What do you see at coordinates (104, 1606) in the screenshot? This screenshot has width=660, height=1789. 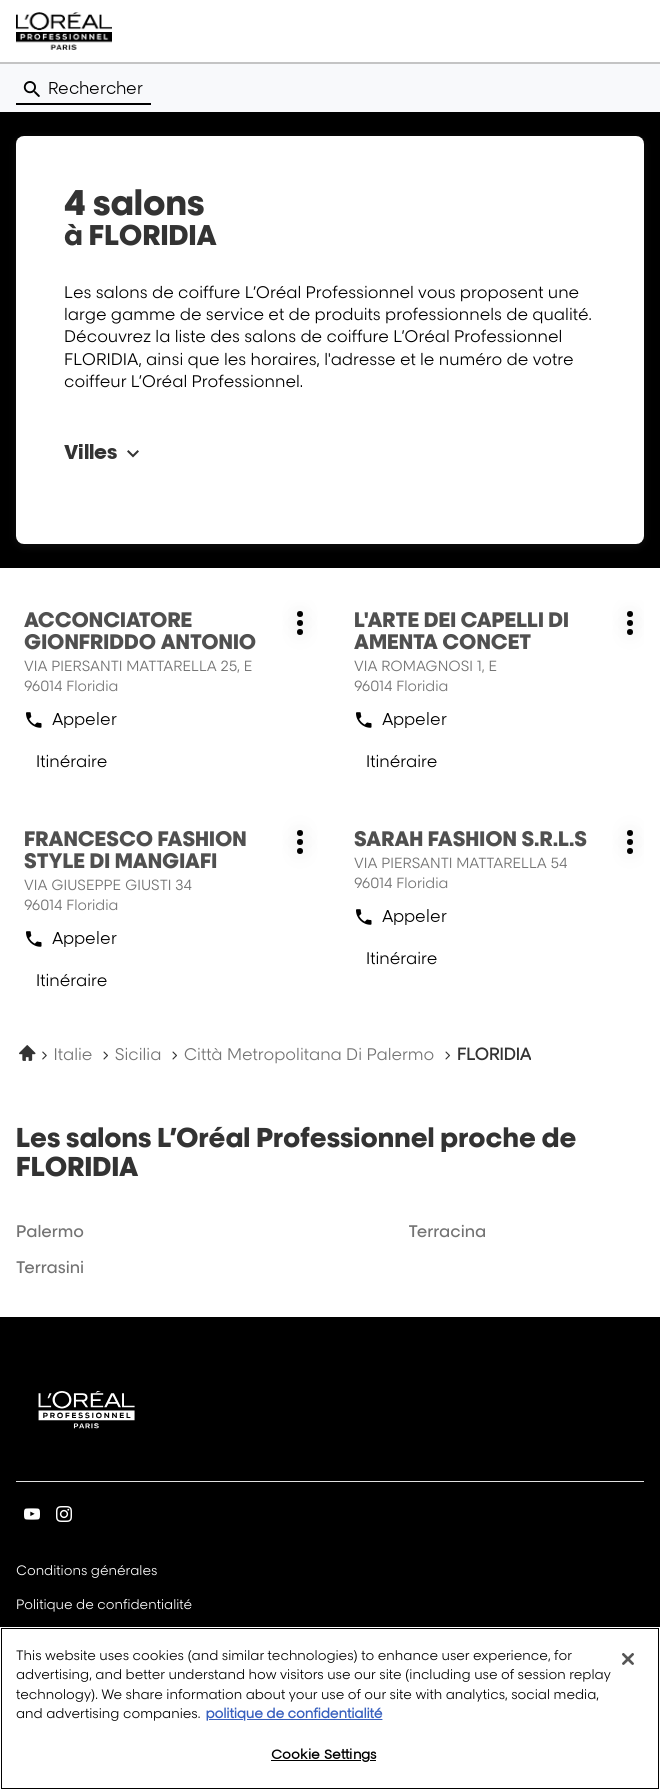 I see `Politique de confidentialité` at bounding box center [104, 1606].